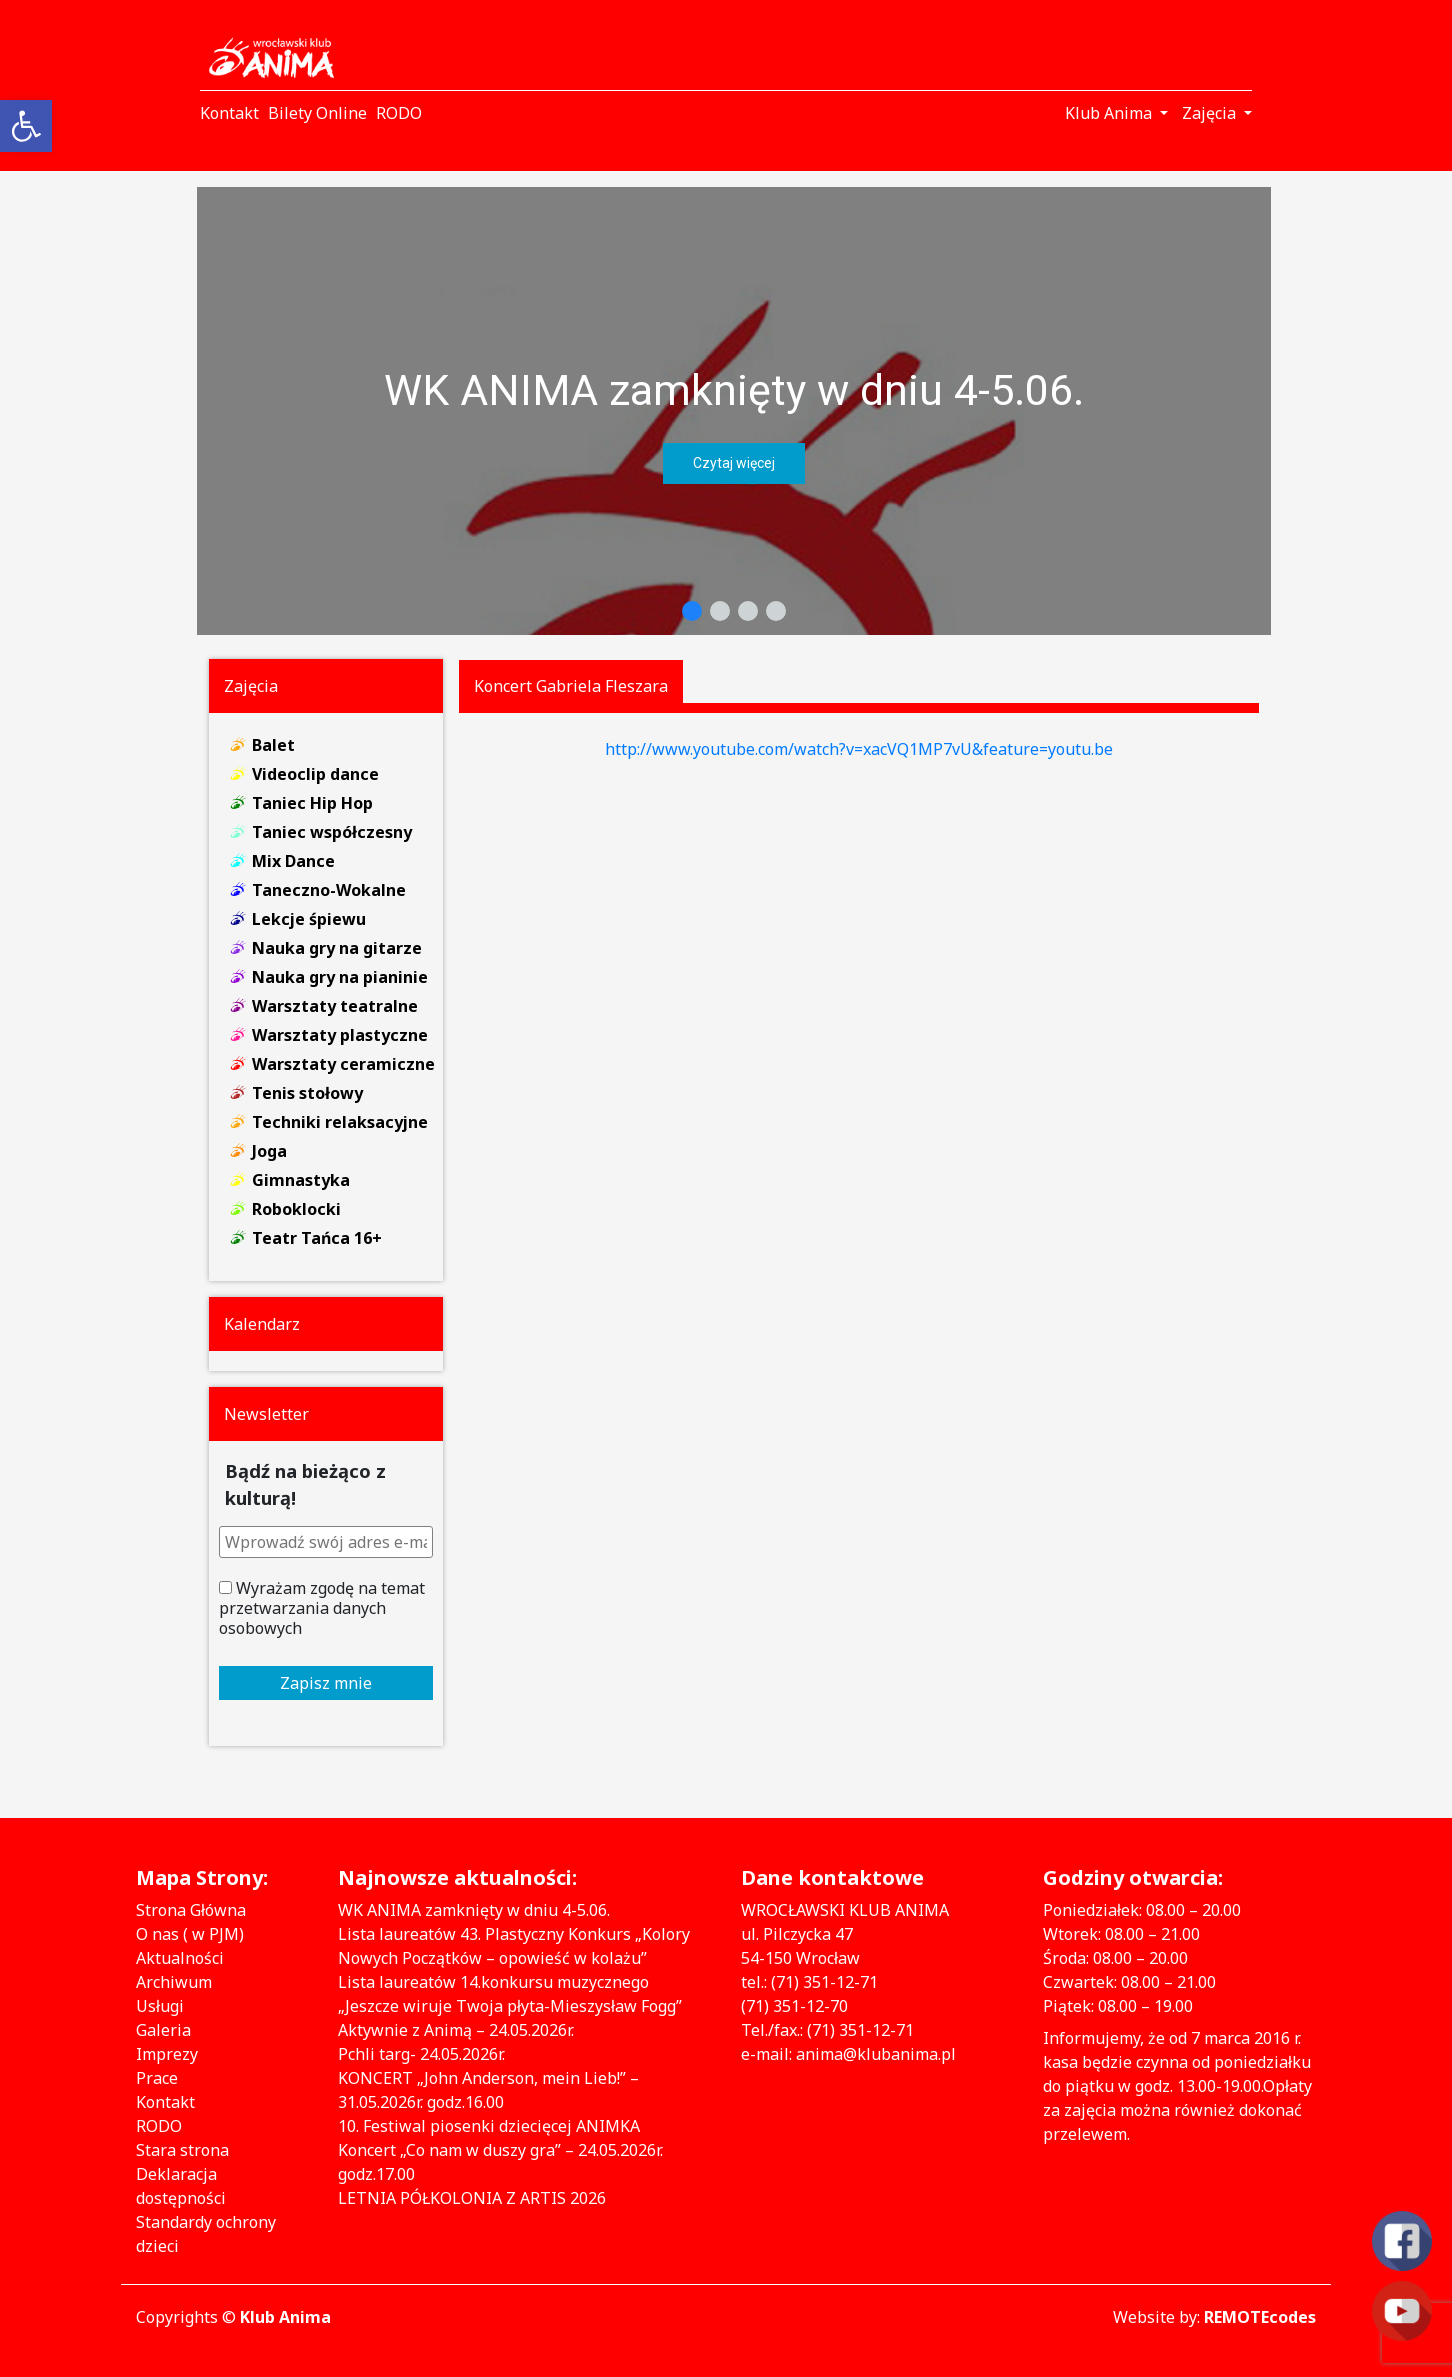  I want to click on [button], so click(734, 411).